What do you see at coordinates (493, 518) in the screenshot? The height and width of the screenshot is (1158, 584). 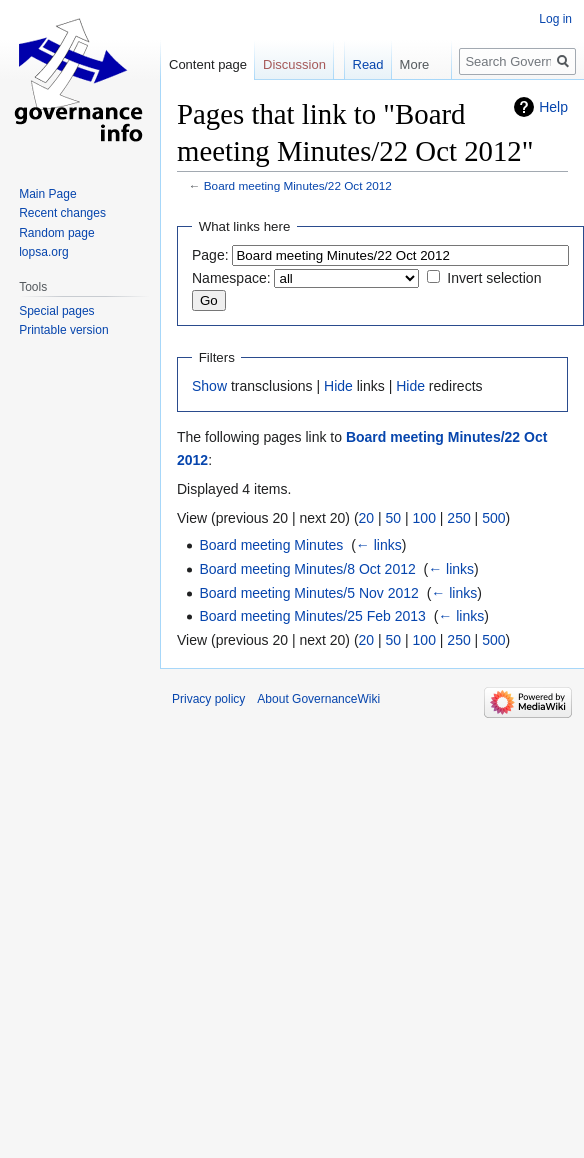 I see `500` at bounding box center [493, 518].